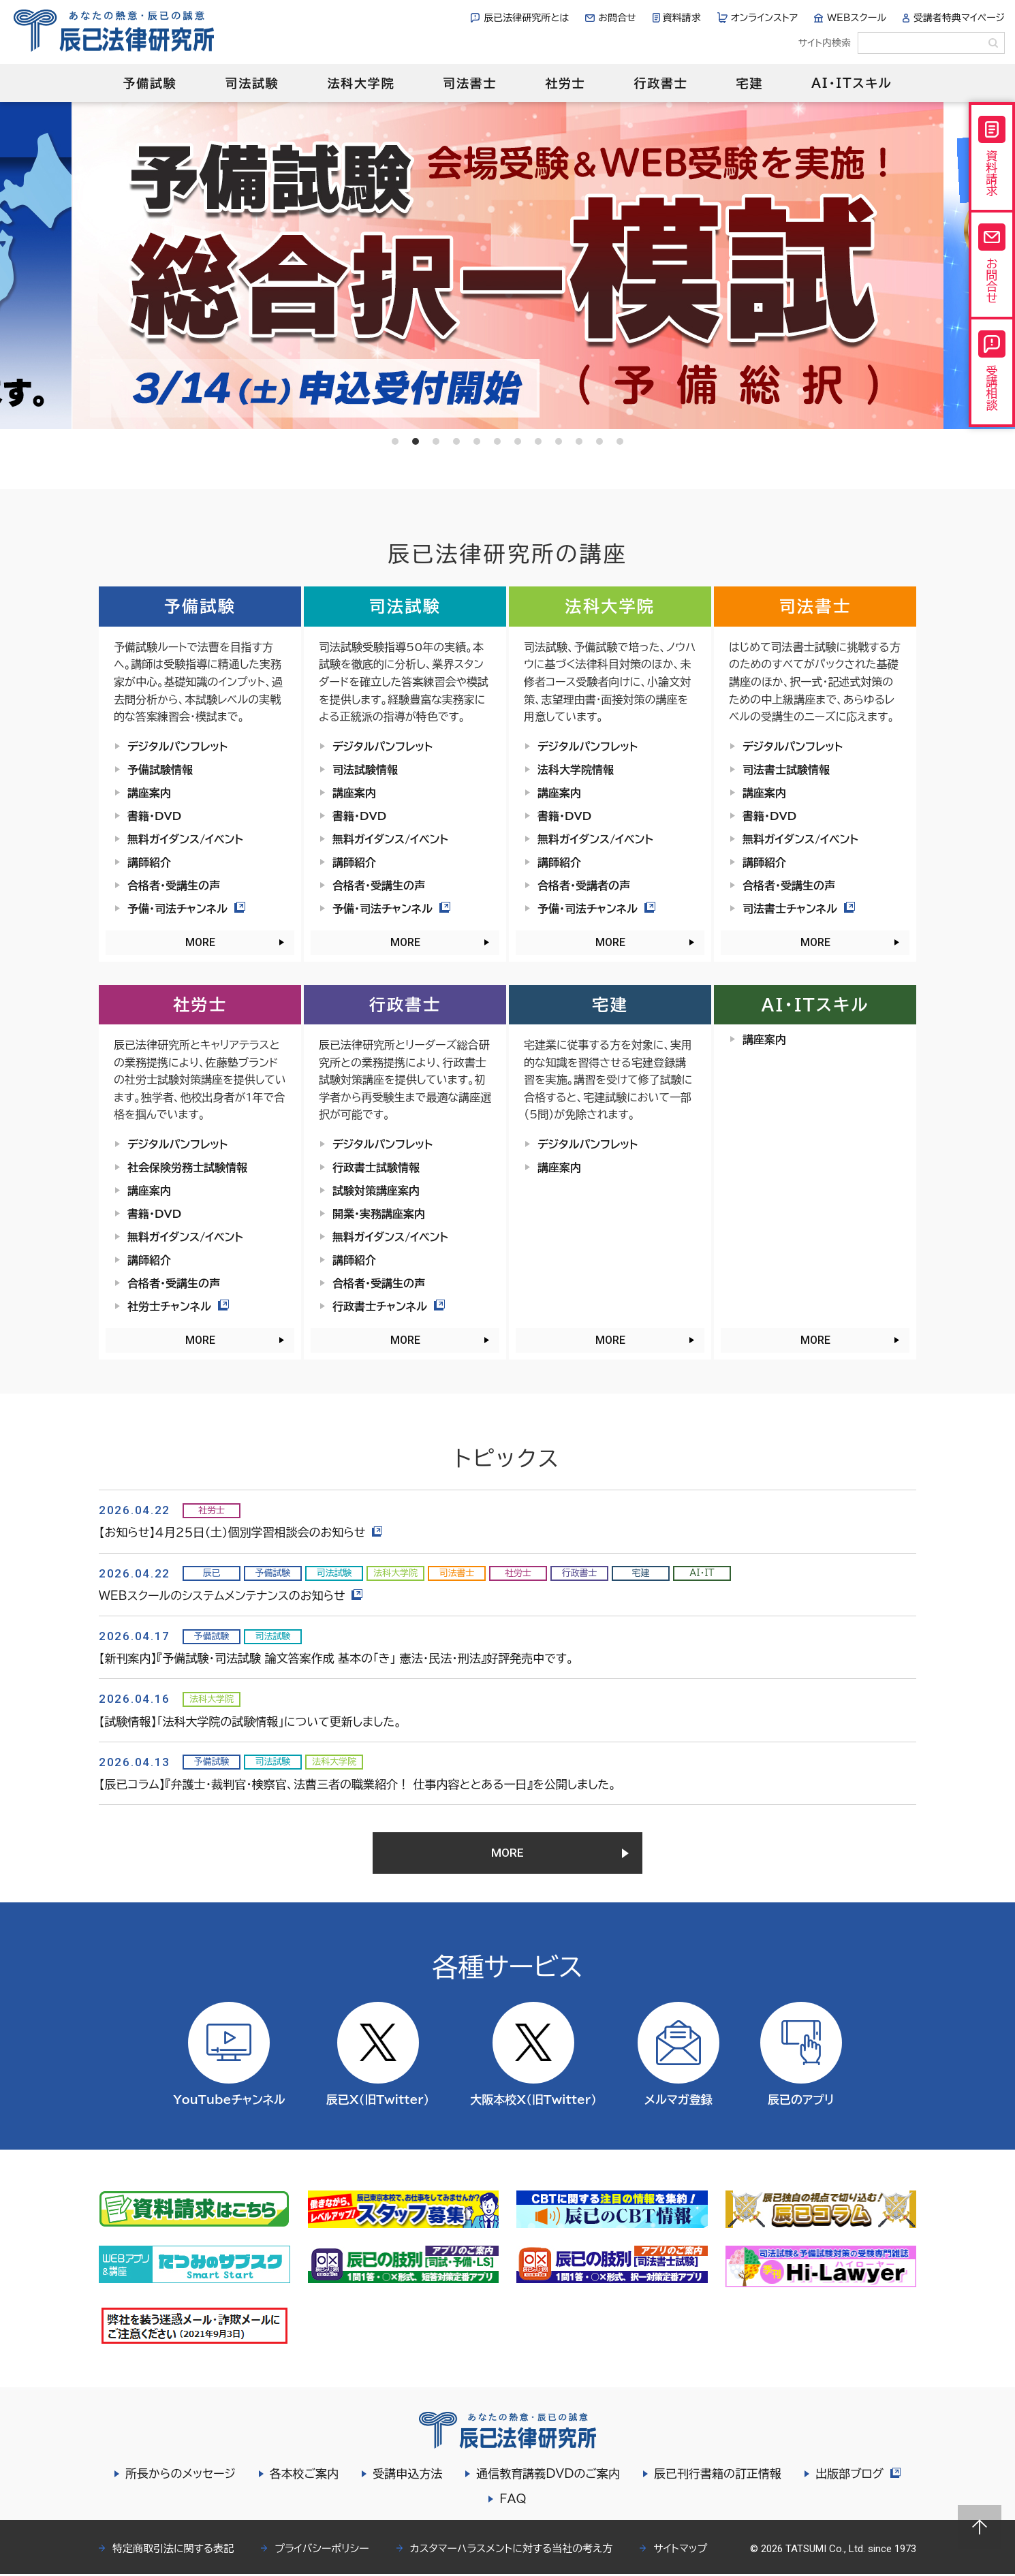 This screenshot has width=1015, height=2576. I want to click on 【試験情報】「法科大学院の試験情報」について更新しました。, so click(250, 1721).